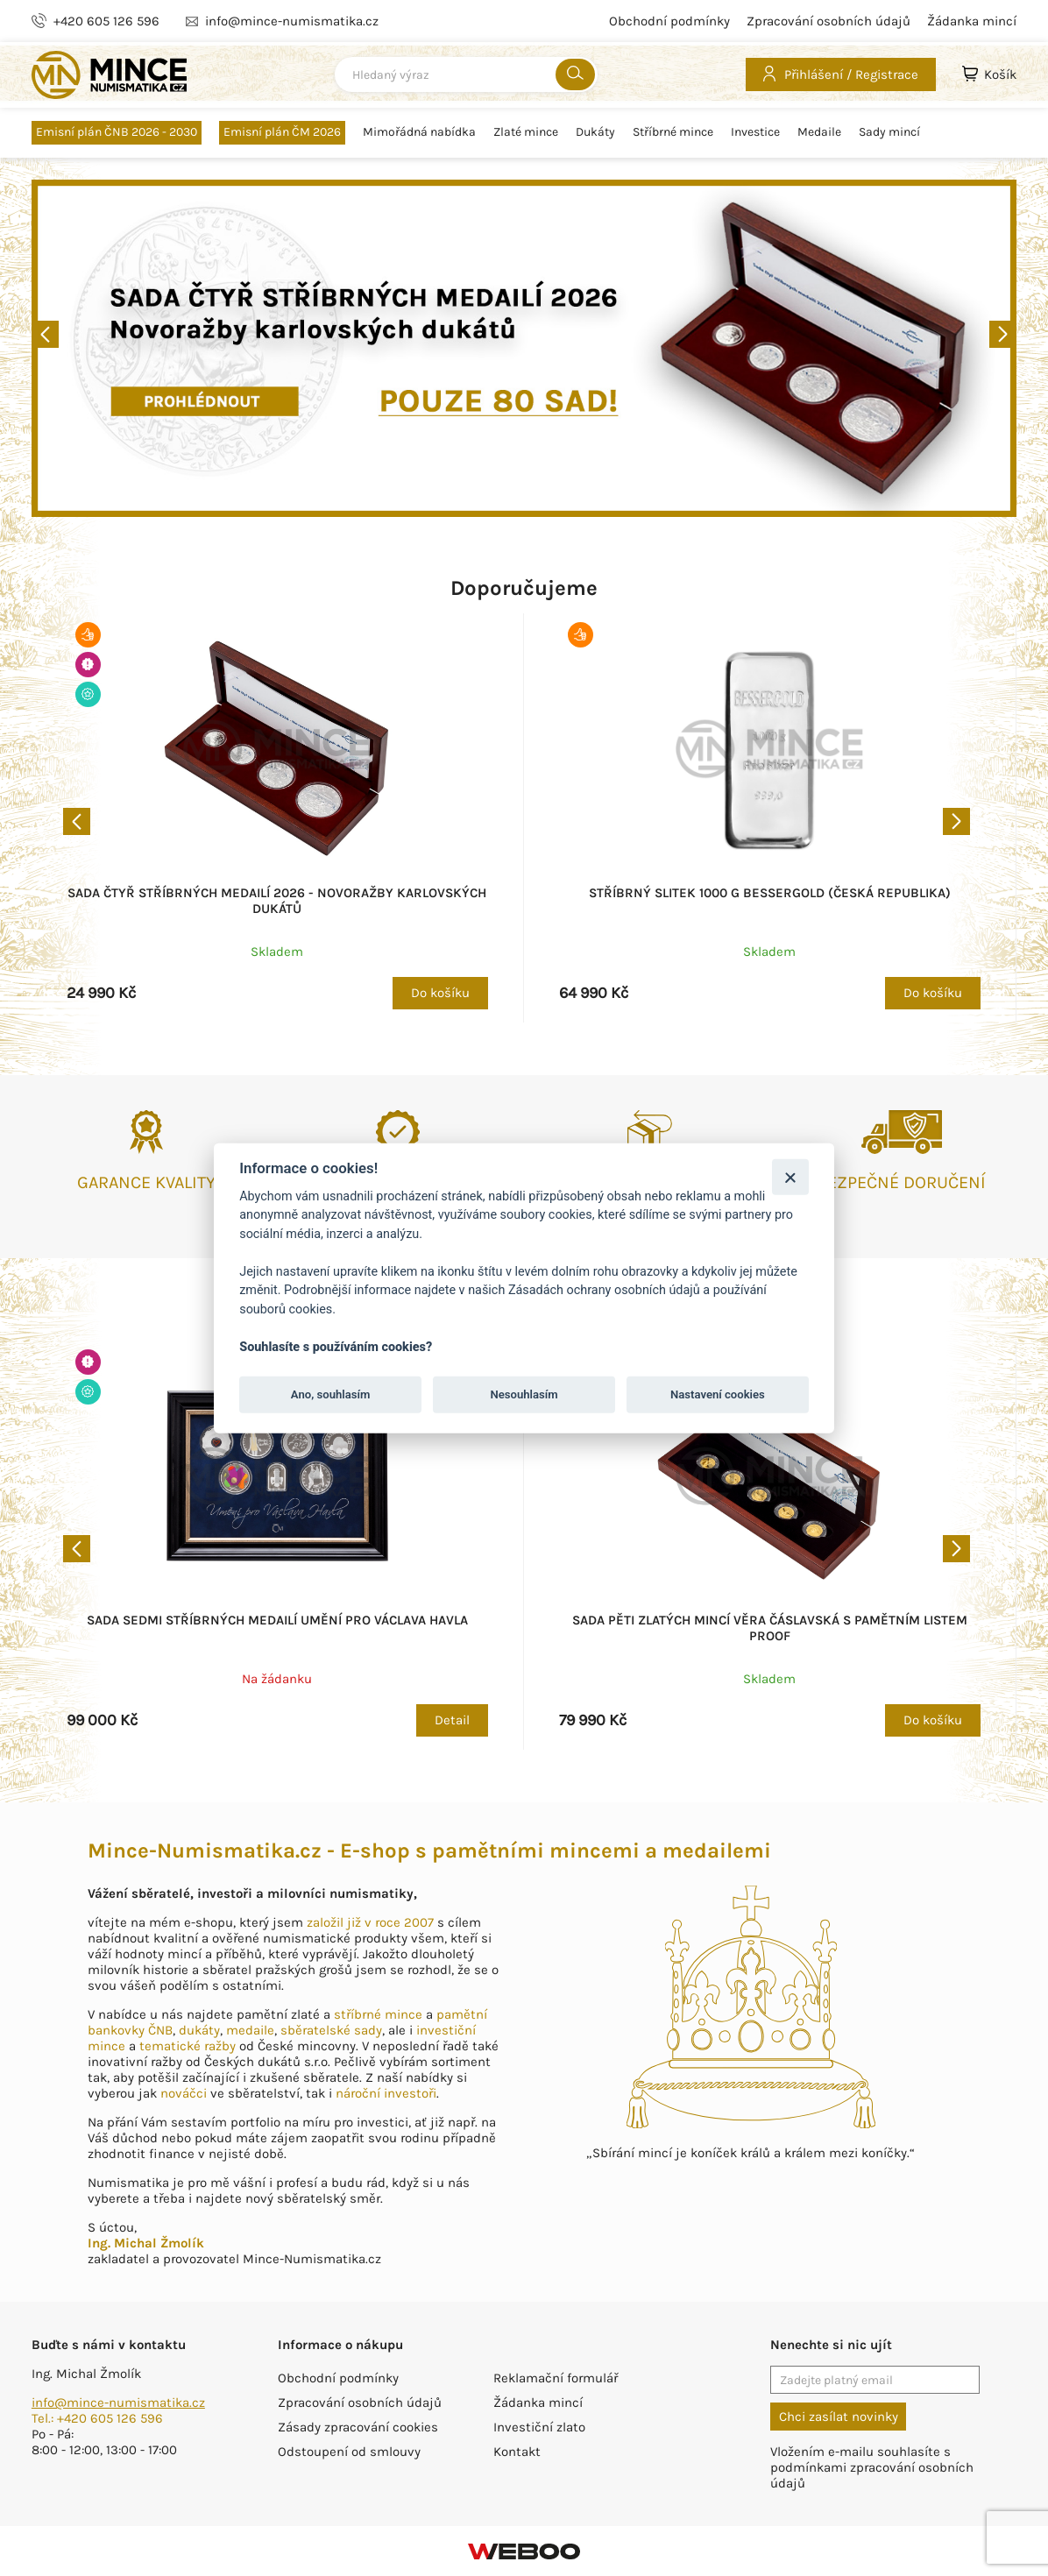 This screenshot has width=1048, height=2576. What do you see at coordinates (555, 2378) in the screenshot?
I see `Reklamační formulář` at bounding box center [555, 2378].